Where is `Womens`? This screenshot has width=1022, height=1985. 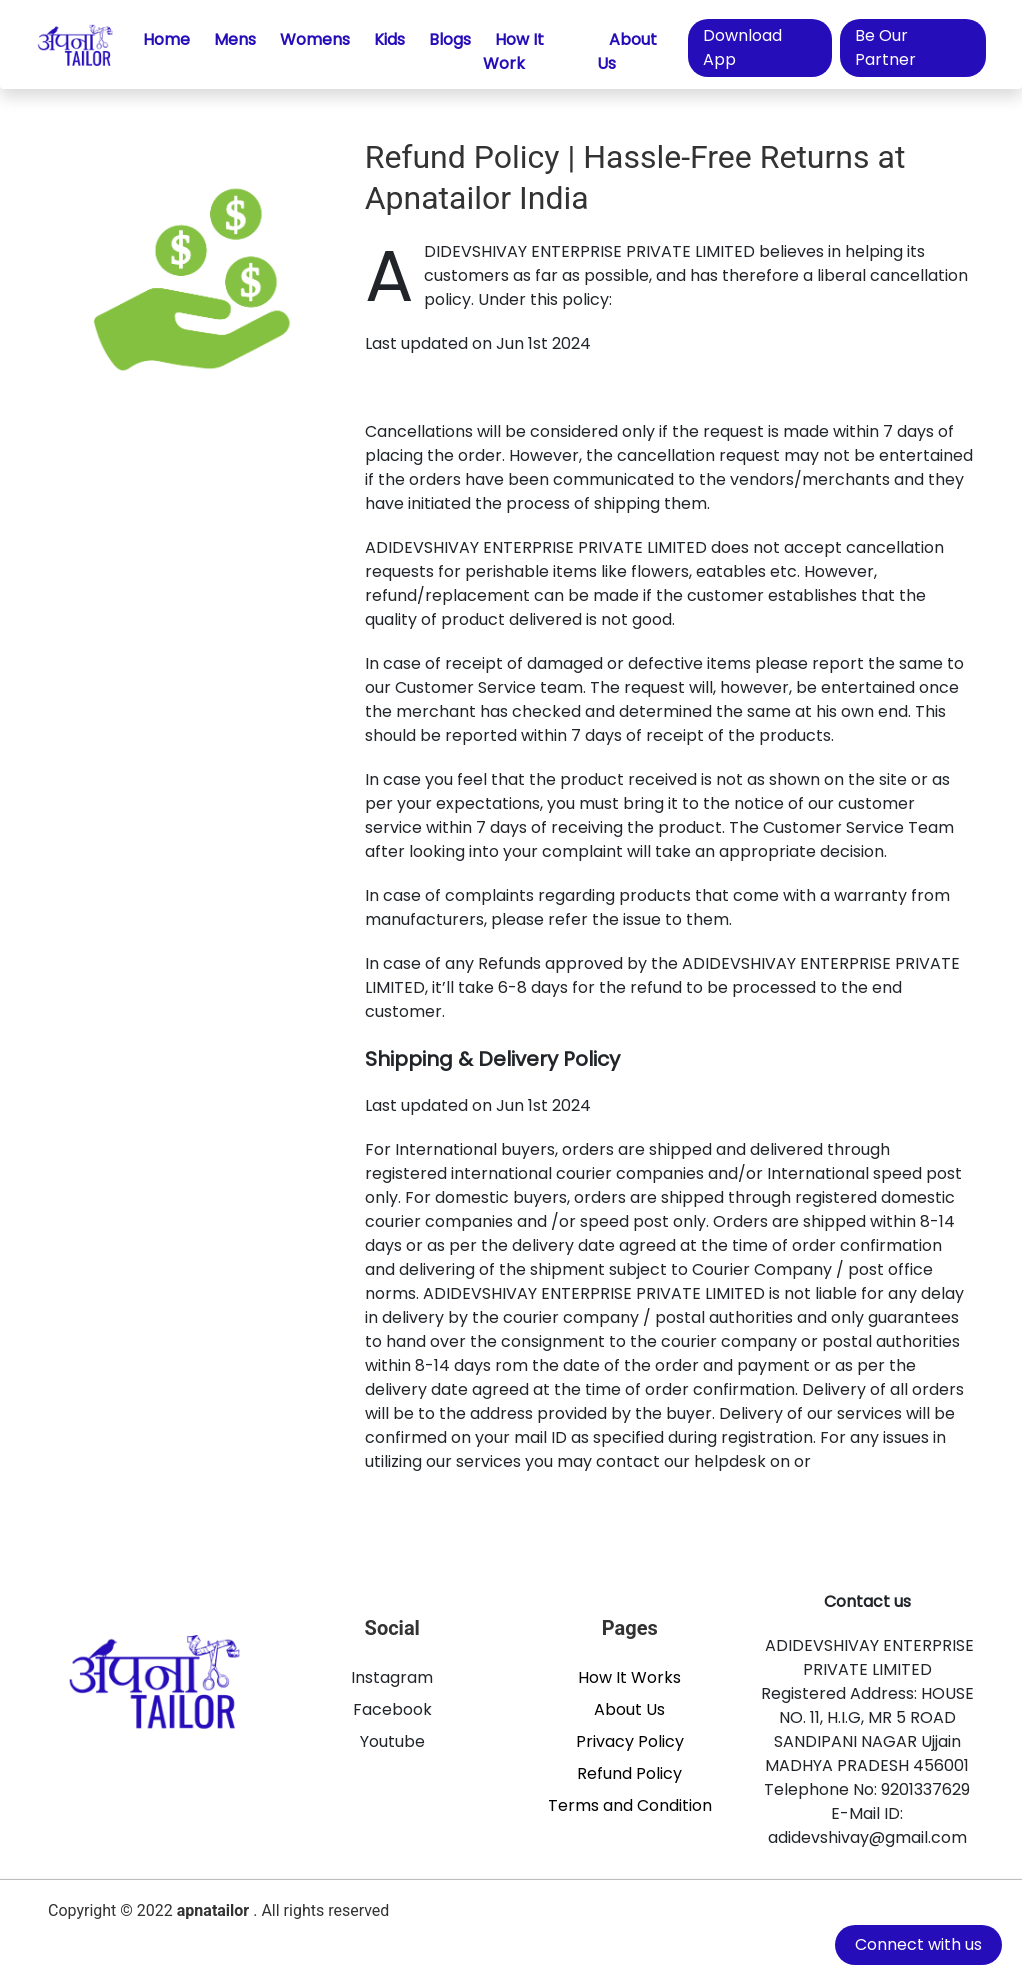 Womens is located at coordinates (315, 39).